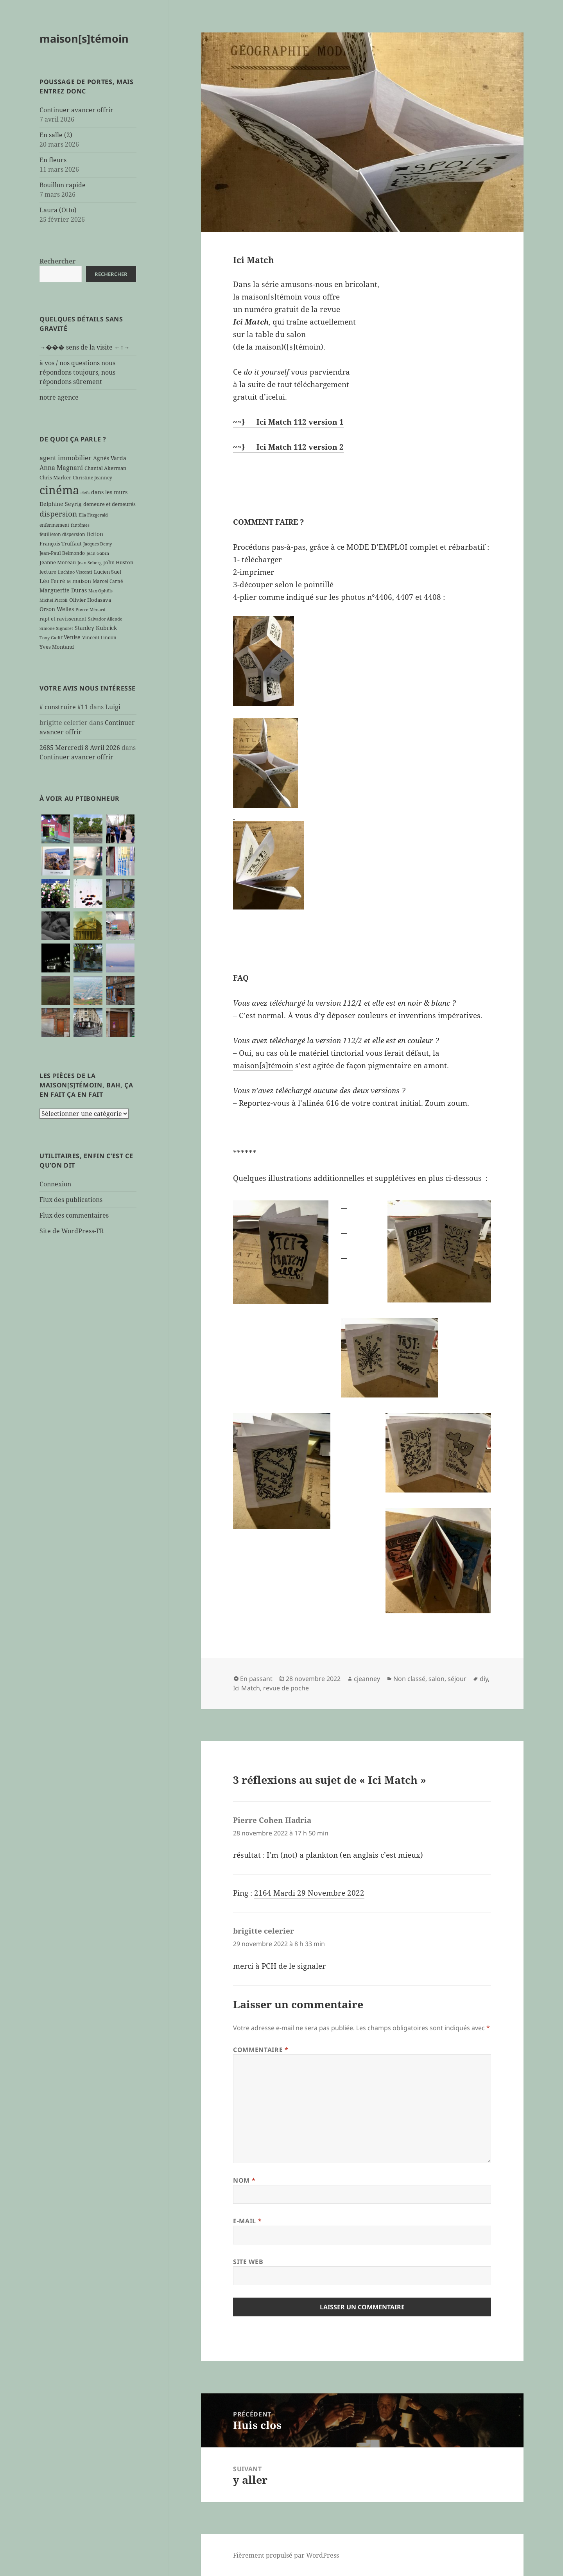 Image resolution: width=563 pixels, height=2576 pixels. What do you see at coordinates (246, 1688) in the screenshot?
I see `Ici Match` at bounding box center [246, 1688].